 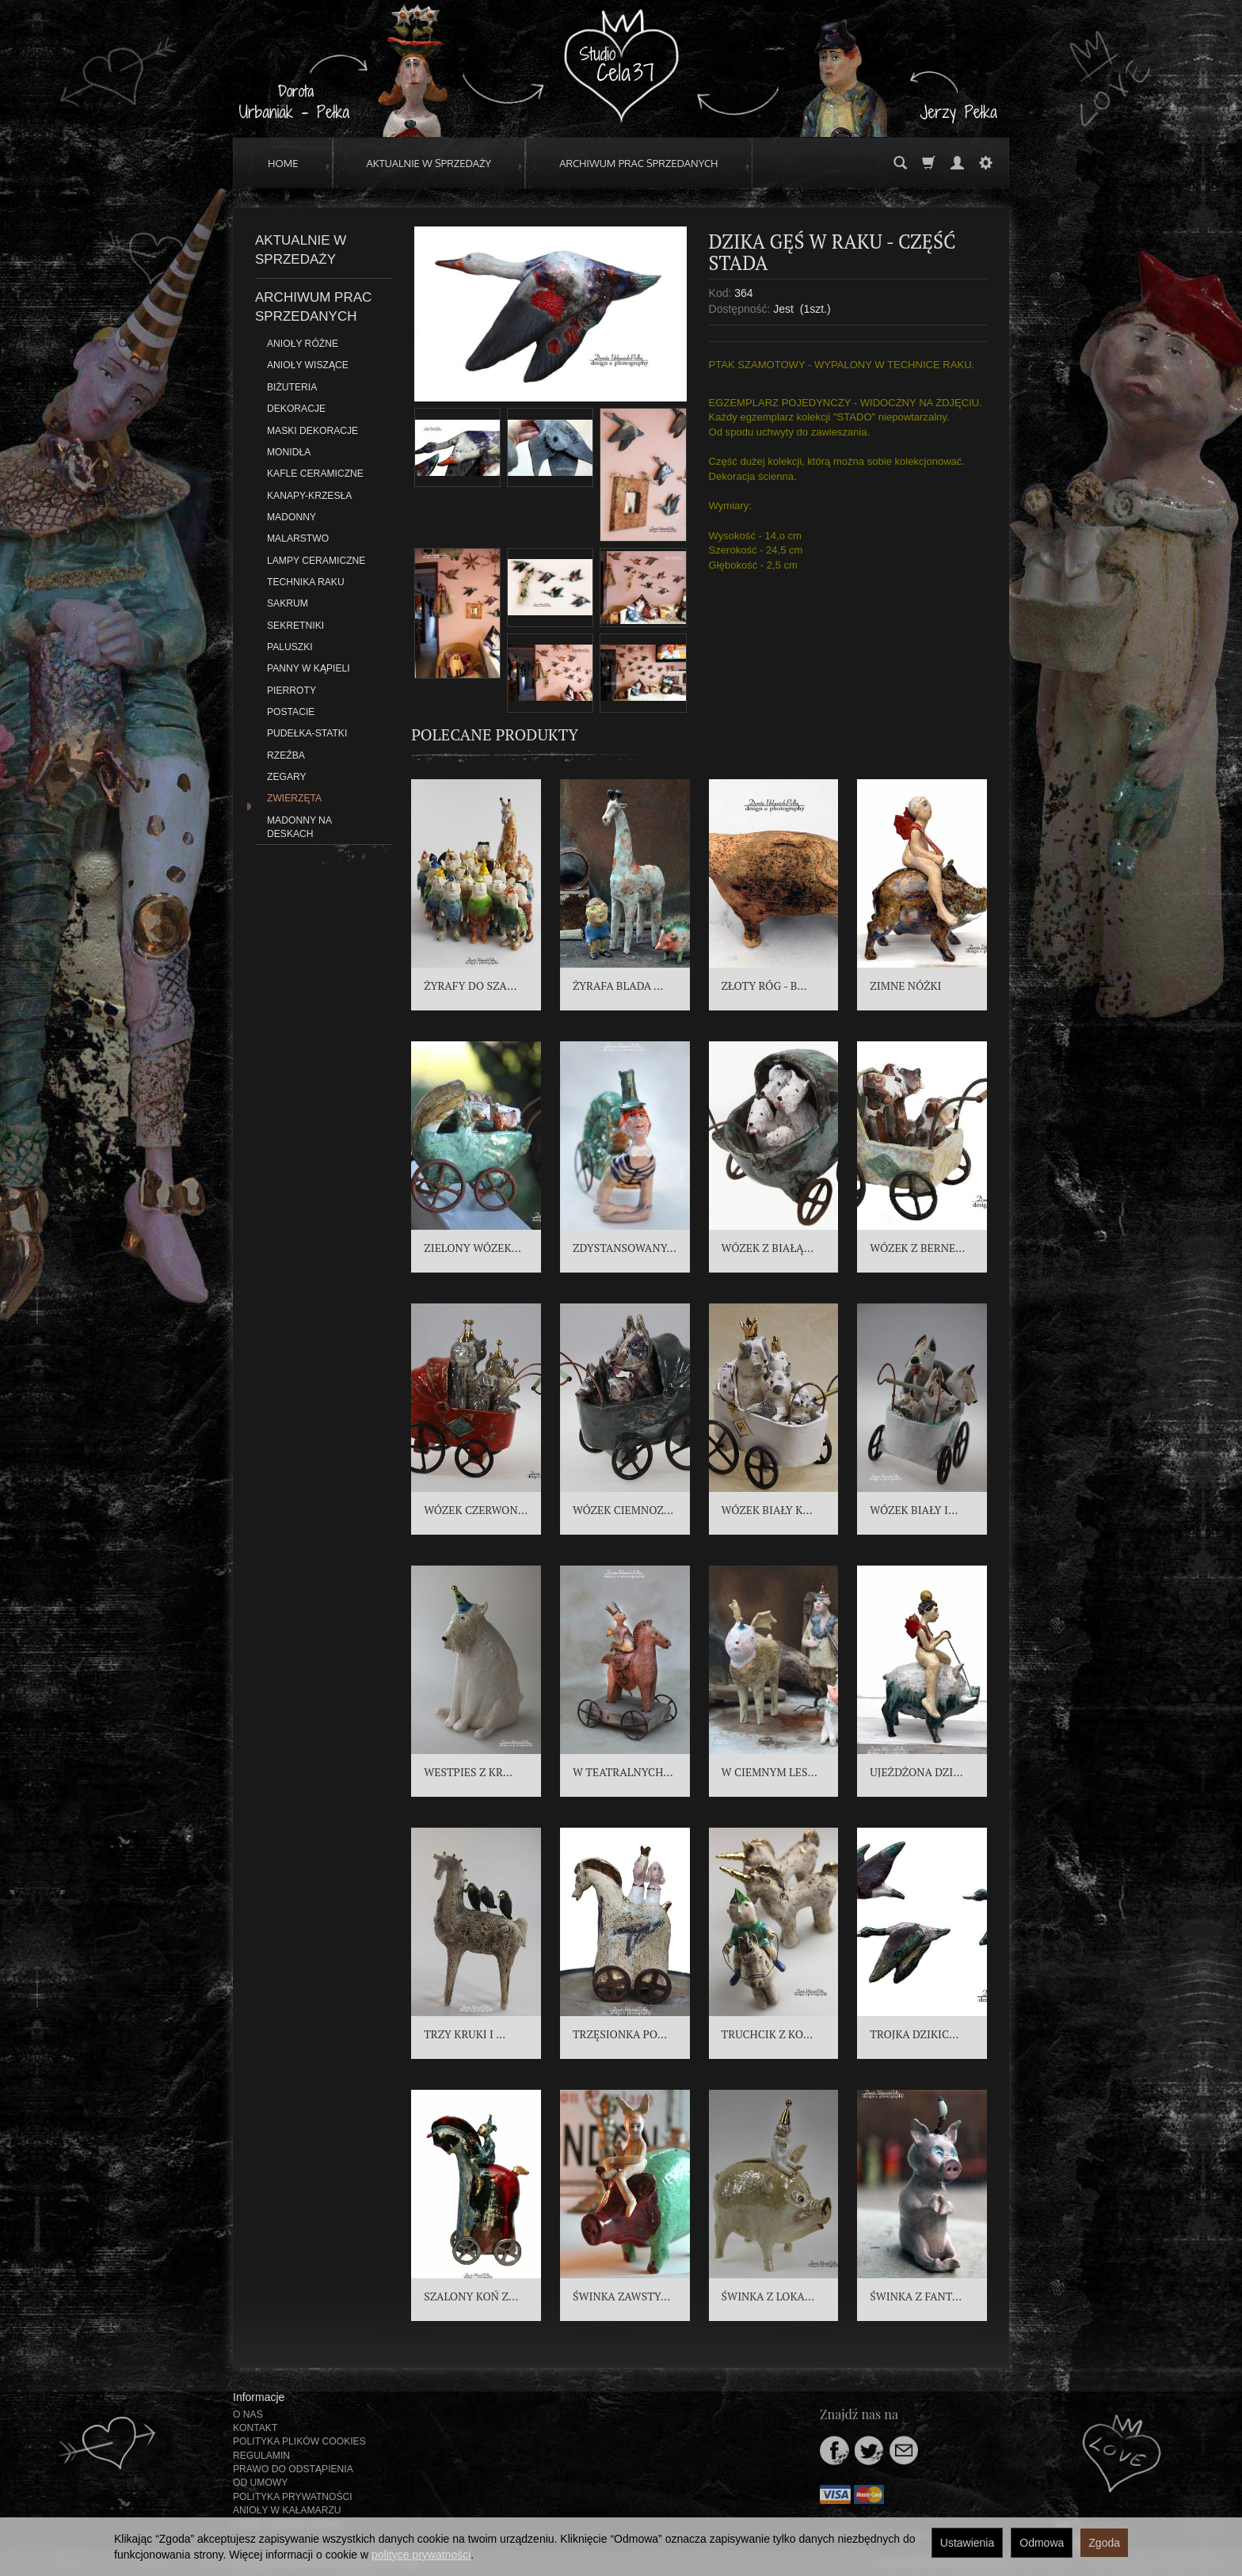 I want to click on ŚWINKA Z FANT..., so click(x=916, y=2296).